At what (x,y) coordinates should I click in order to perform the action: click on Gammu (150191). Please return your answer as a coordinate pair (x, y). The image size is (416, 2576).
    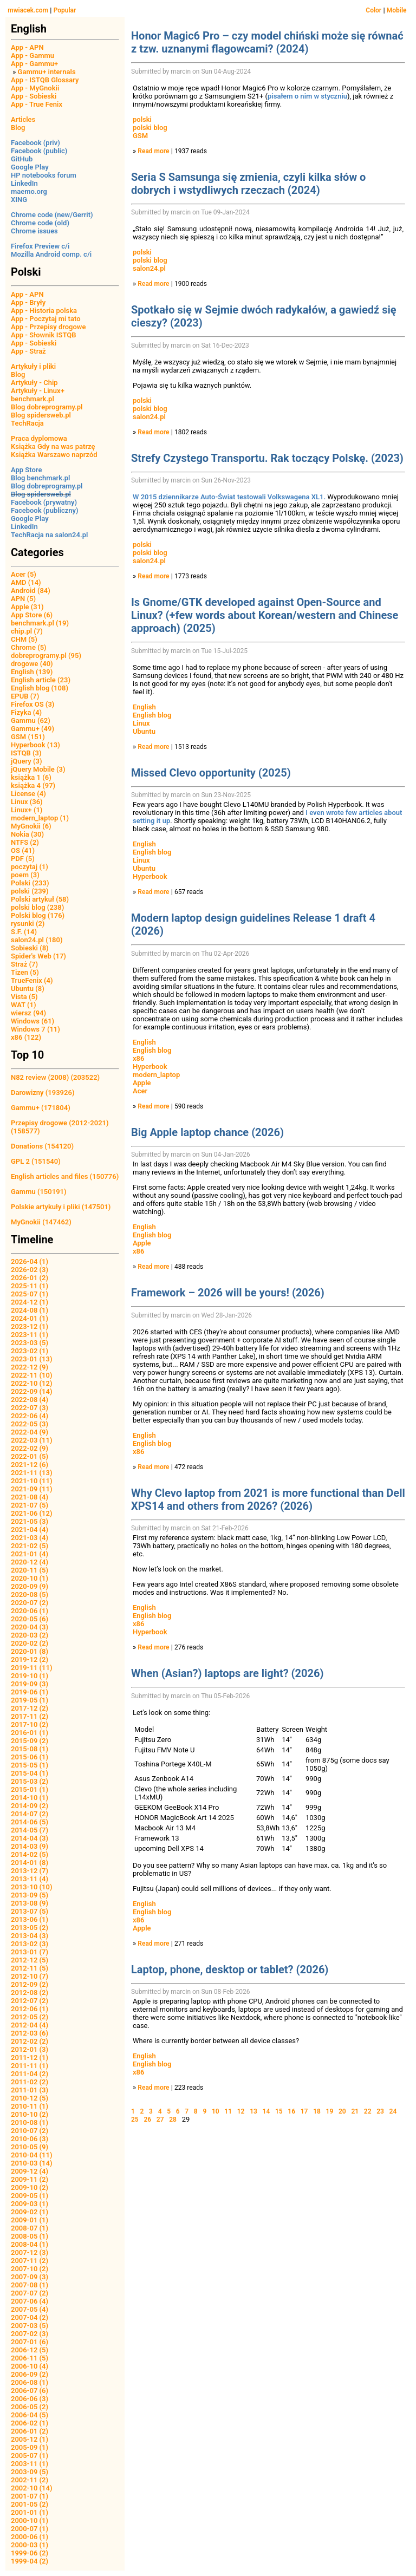
    Looking at the image, I should click on (39, 1192).